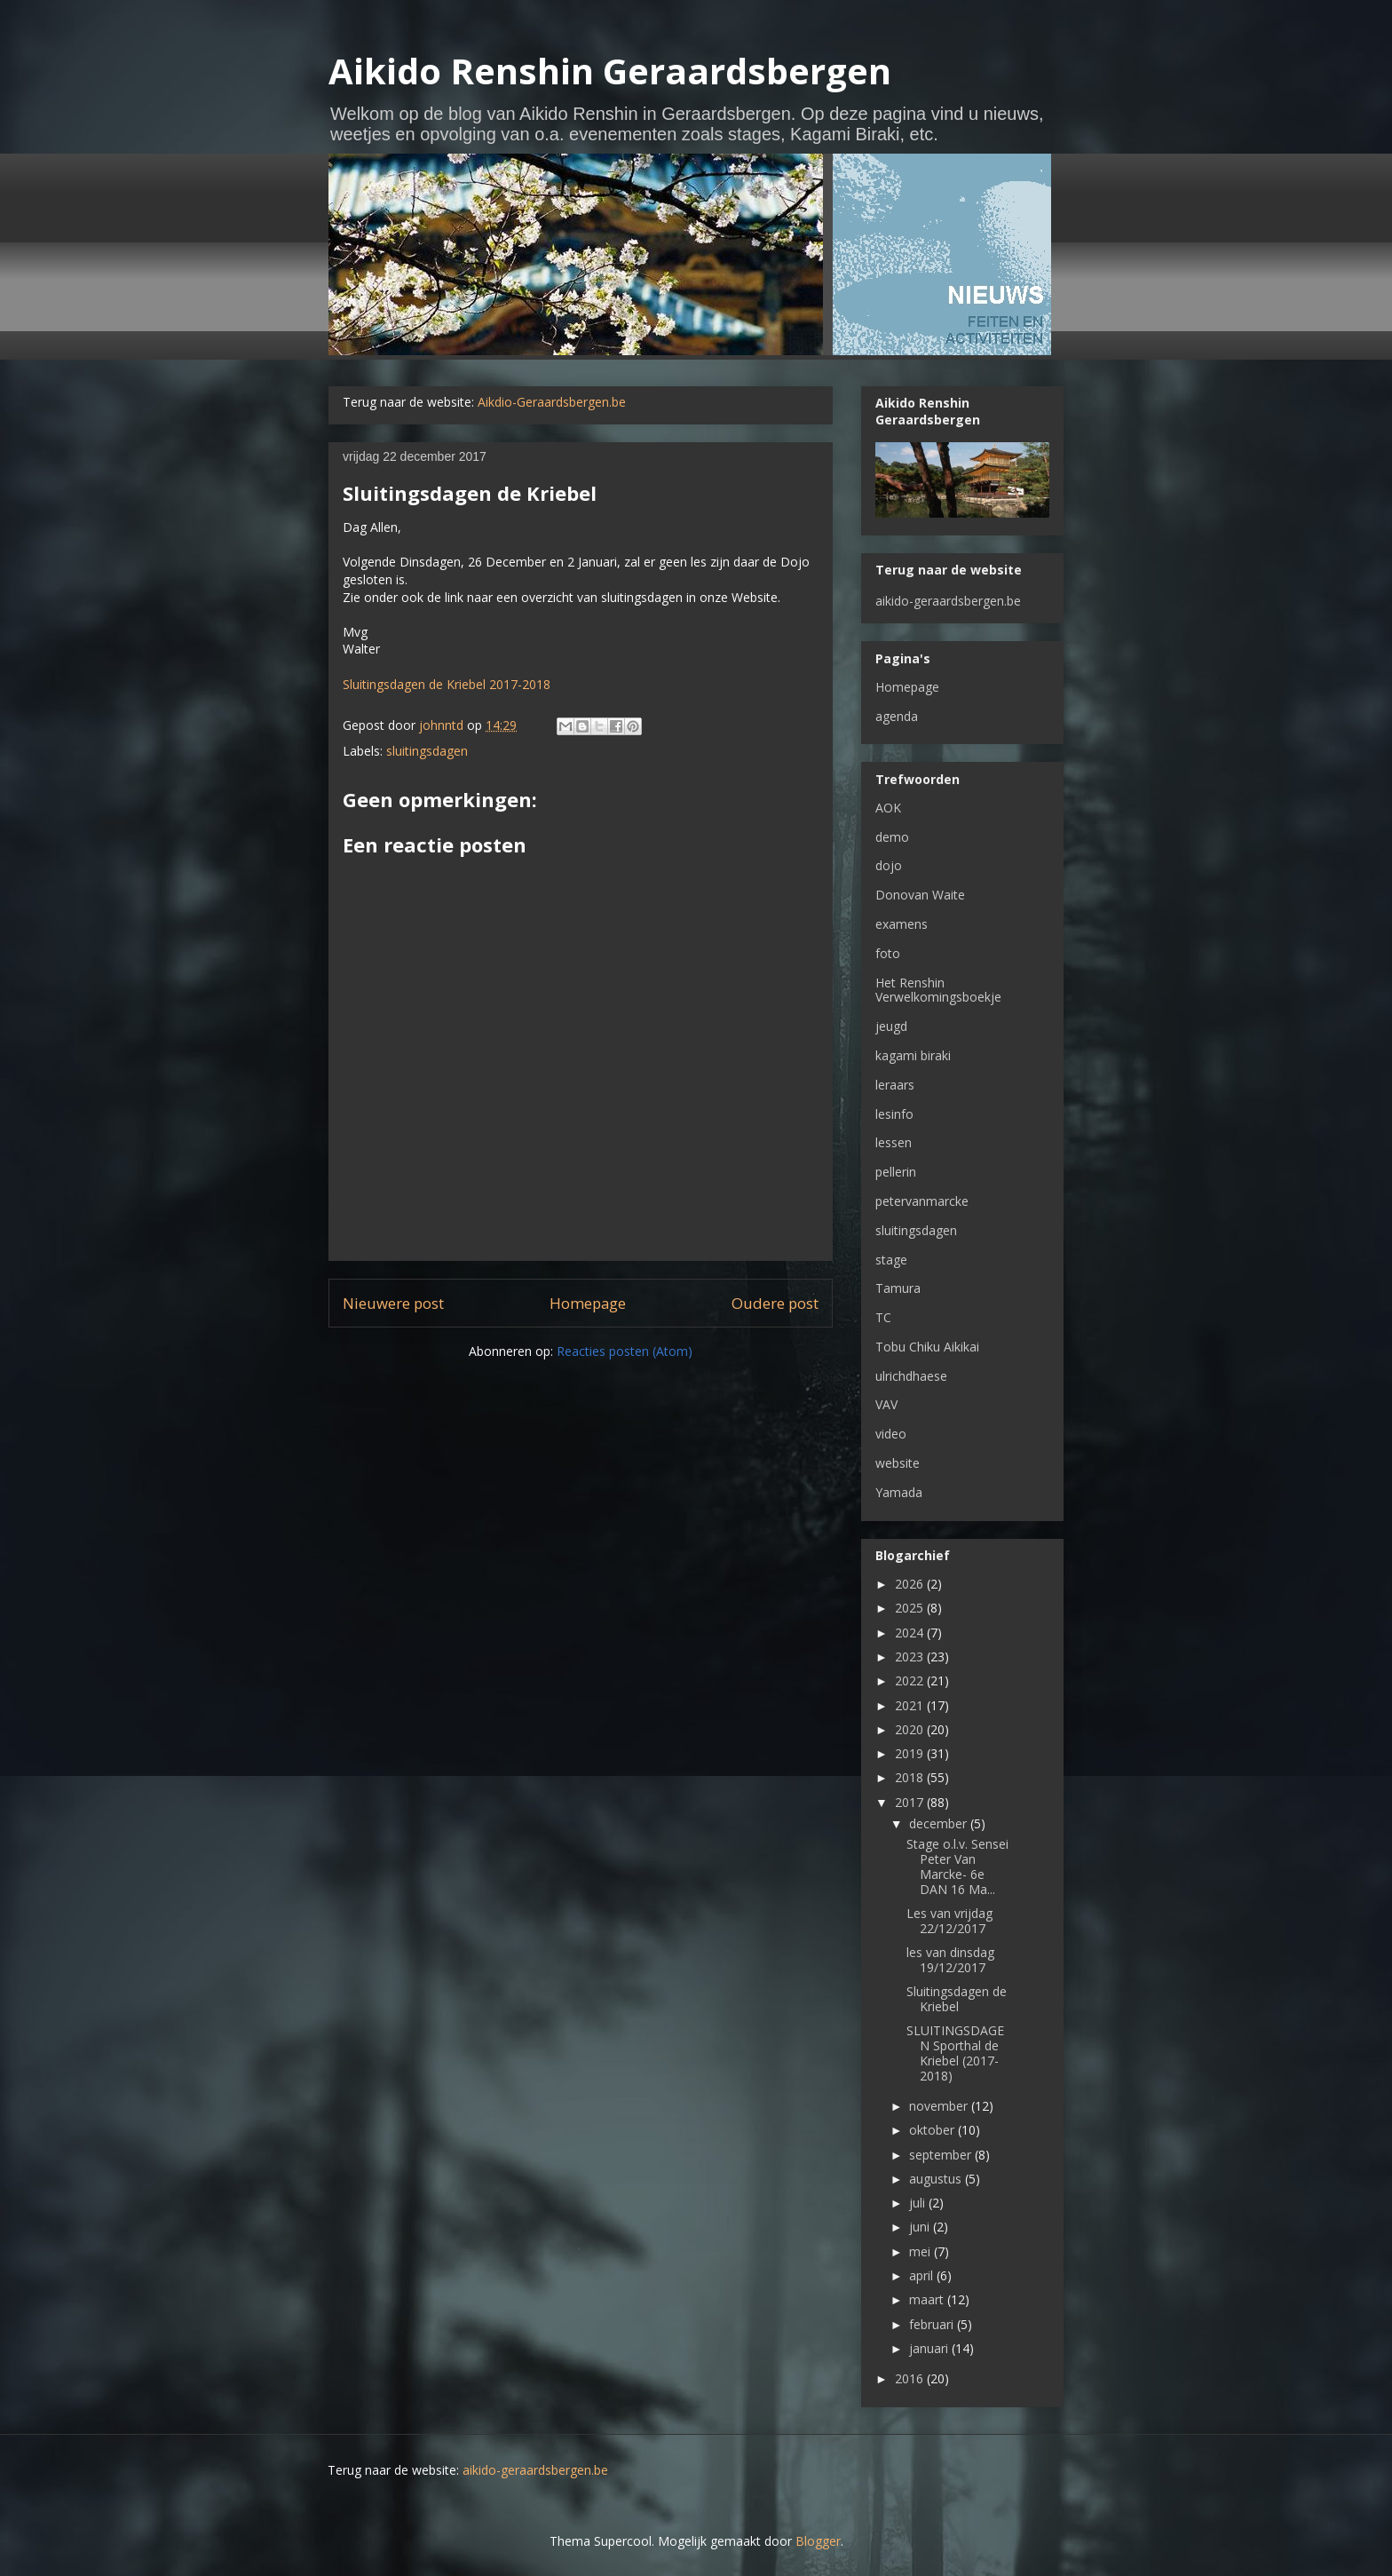  What do you see at coordinates (883, 1317) in the screenshot?
I see `TC` at bounding box center [883, 1317].